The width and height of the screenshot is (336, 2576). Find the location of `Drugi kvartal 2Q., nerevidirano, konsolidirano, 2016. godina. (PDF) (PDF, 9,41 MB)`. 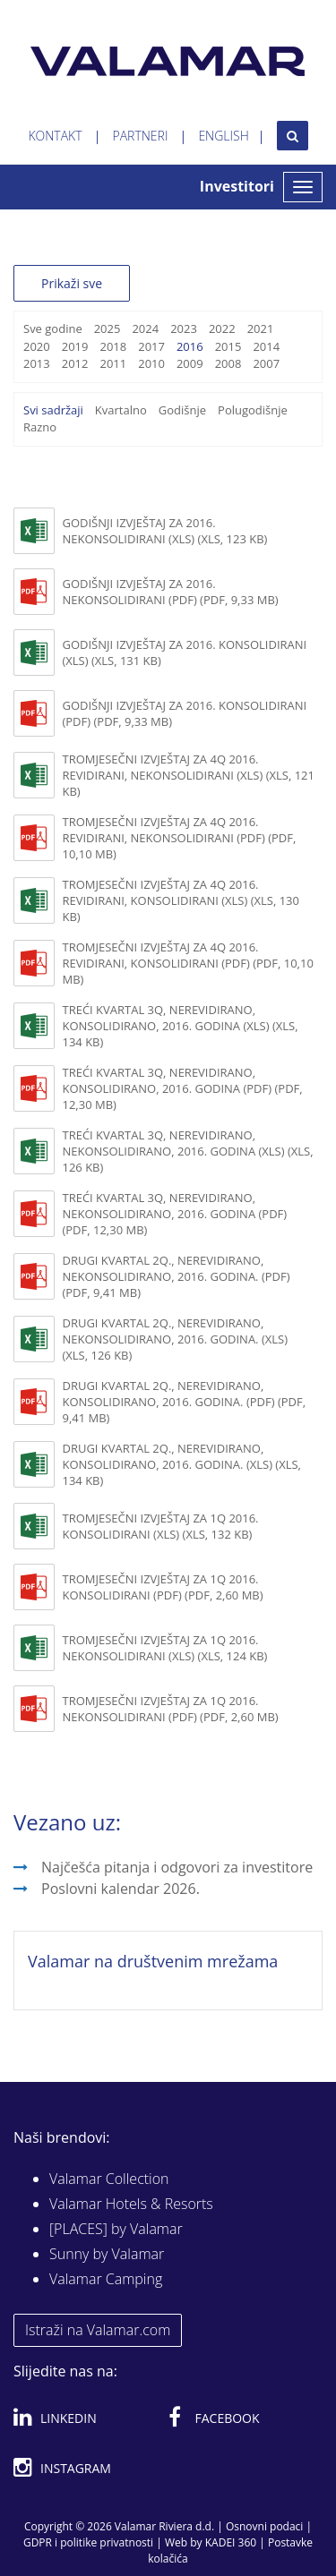

Drugi kvartal 2Q., nerevidirano, konsolidirano, 2016. godina. (PDF) (PDF, 9,41 MB) is located at coordinates (184, 1402).